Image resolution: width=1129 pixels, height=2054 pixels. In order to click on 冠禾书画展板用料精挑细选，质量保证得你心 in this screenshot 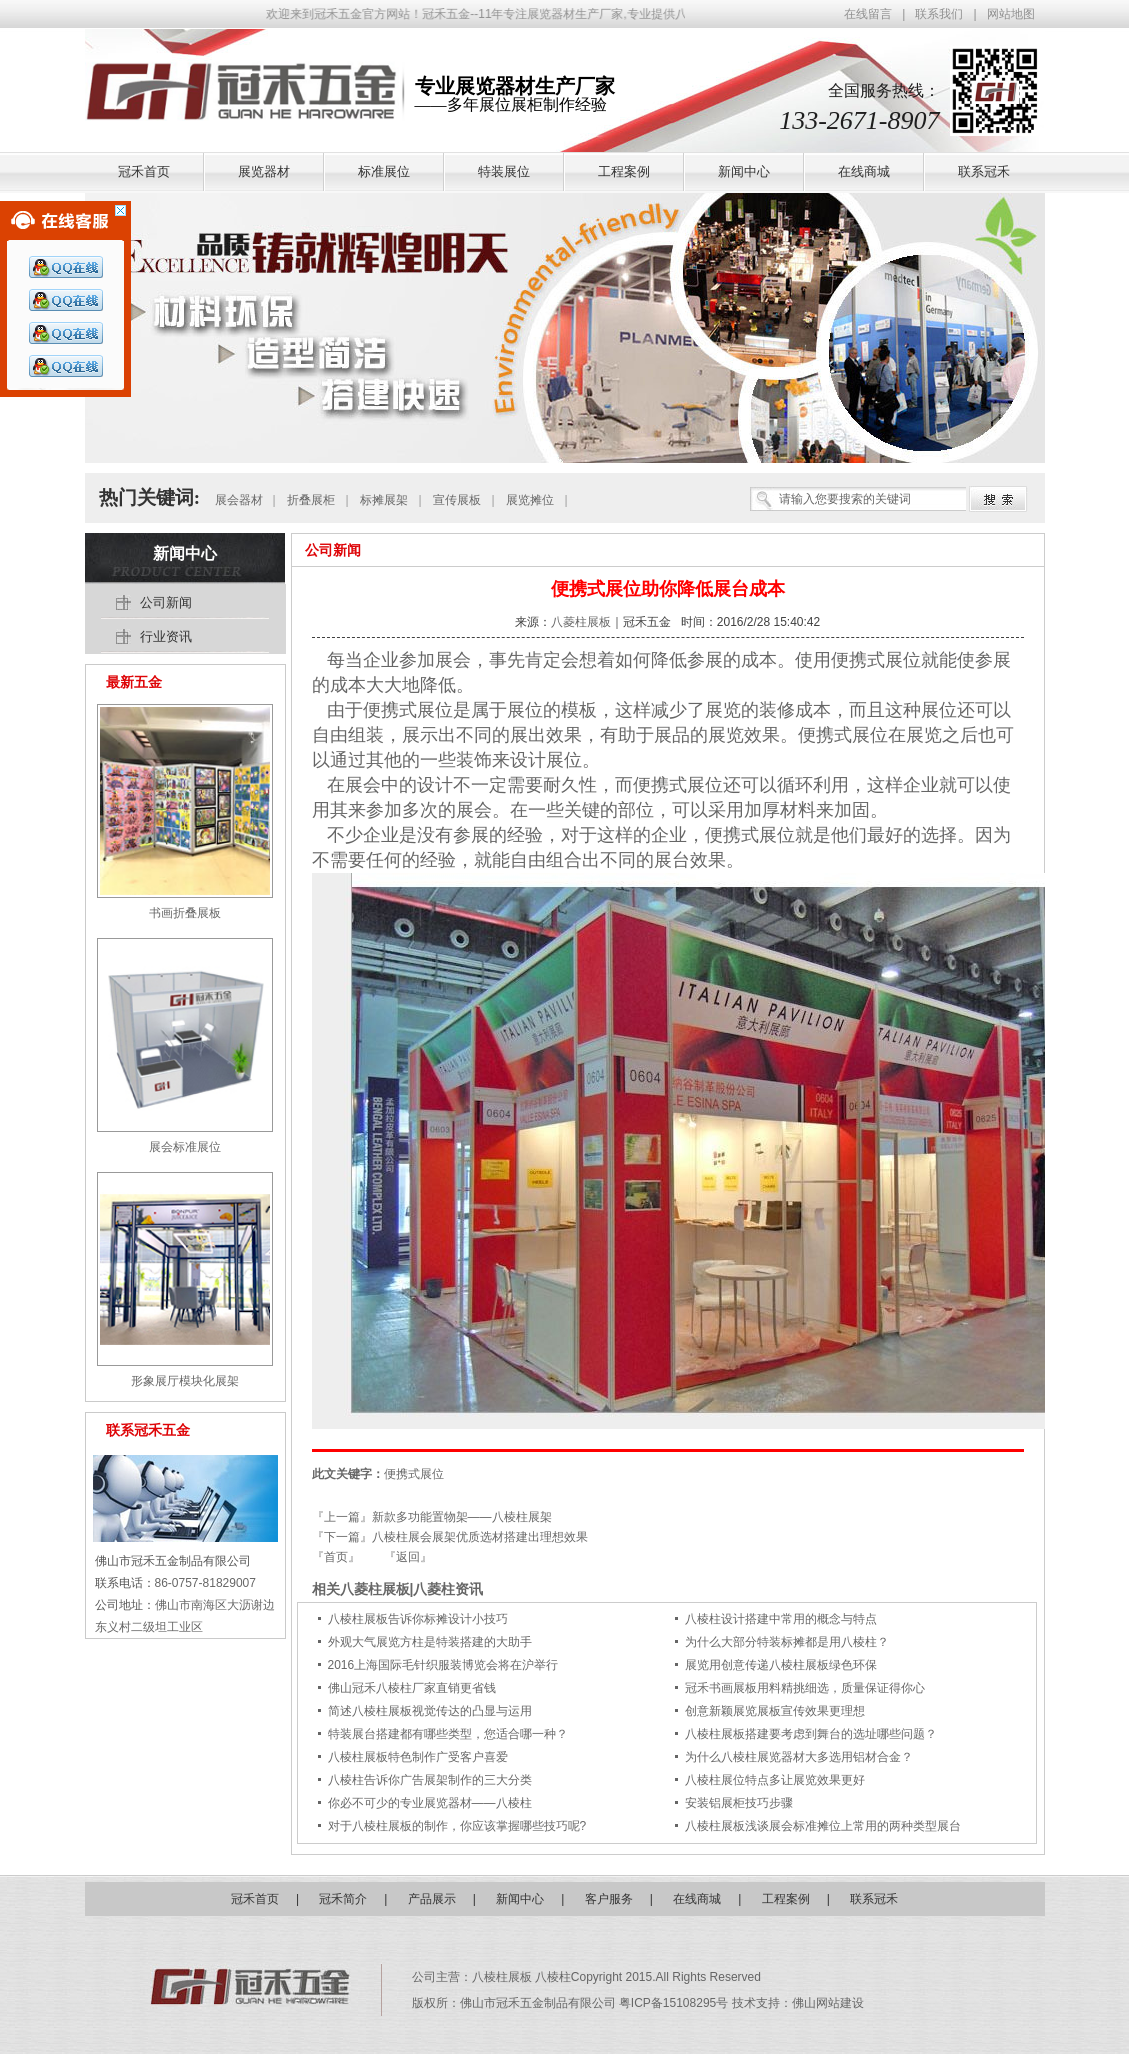, I will do `click(805, 1688)`.